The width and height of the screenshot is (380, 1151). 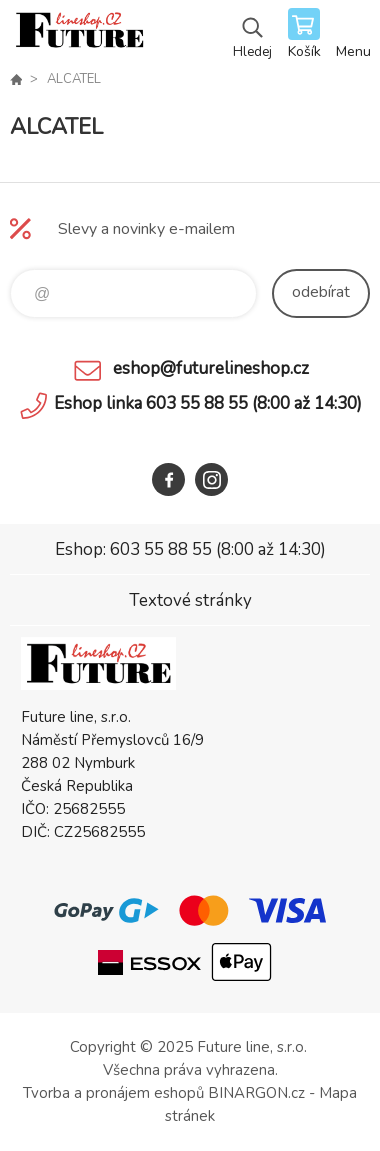 What do you see at coordinates (78, 35) in the screenshot?
I see `Future line SHOP [banner]` at bounding box center [78, 35].